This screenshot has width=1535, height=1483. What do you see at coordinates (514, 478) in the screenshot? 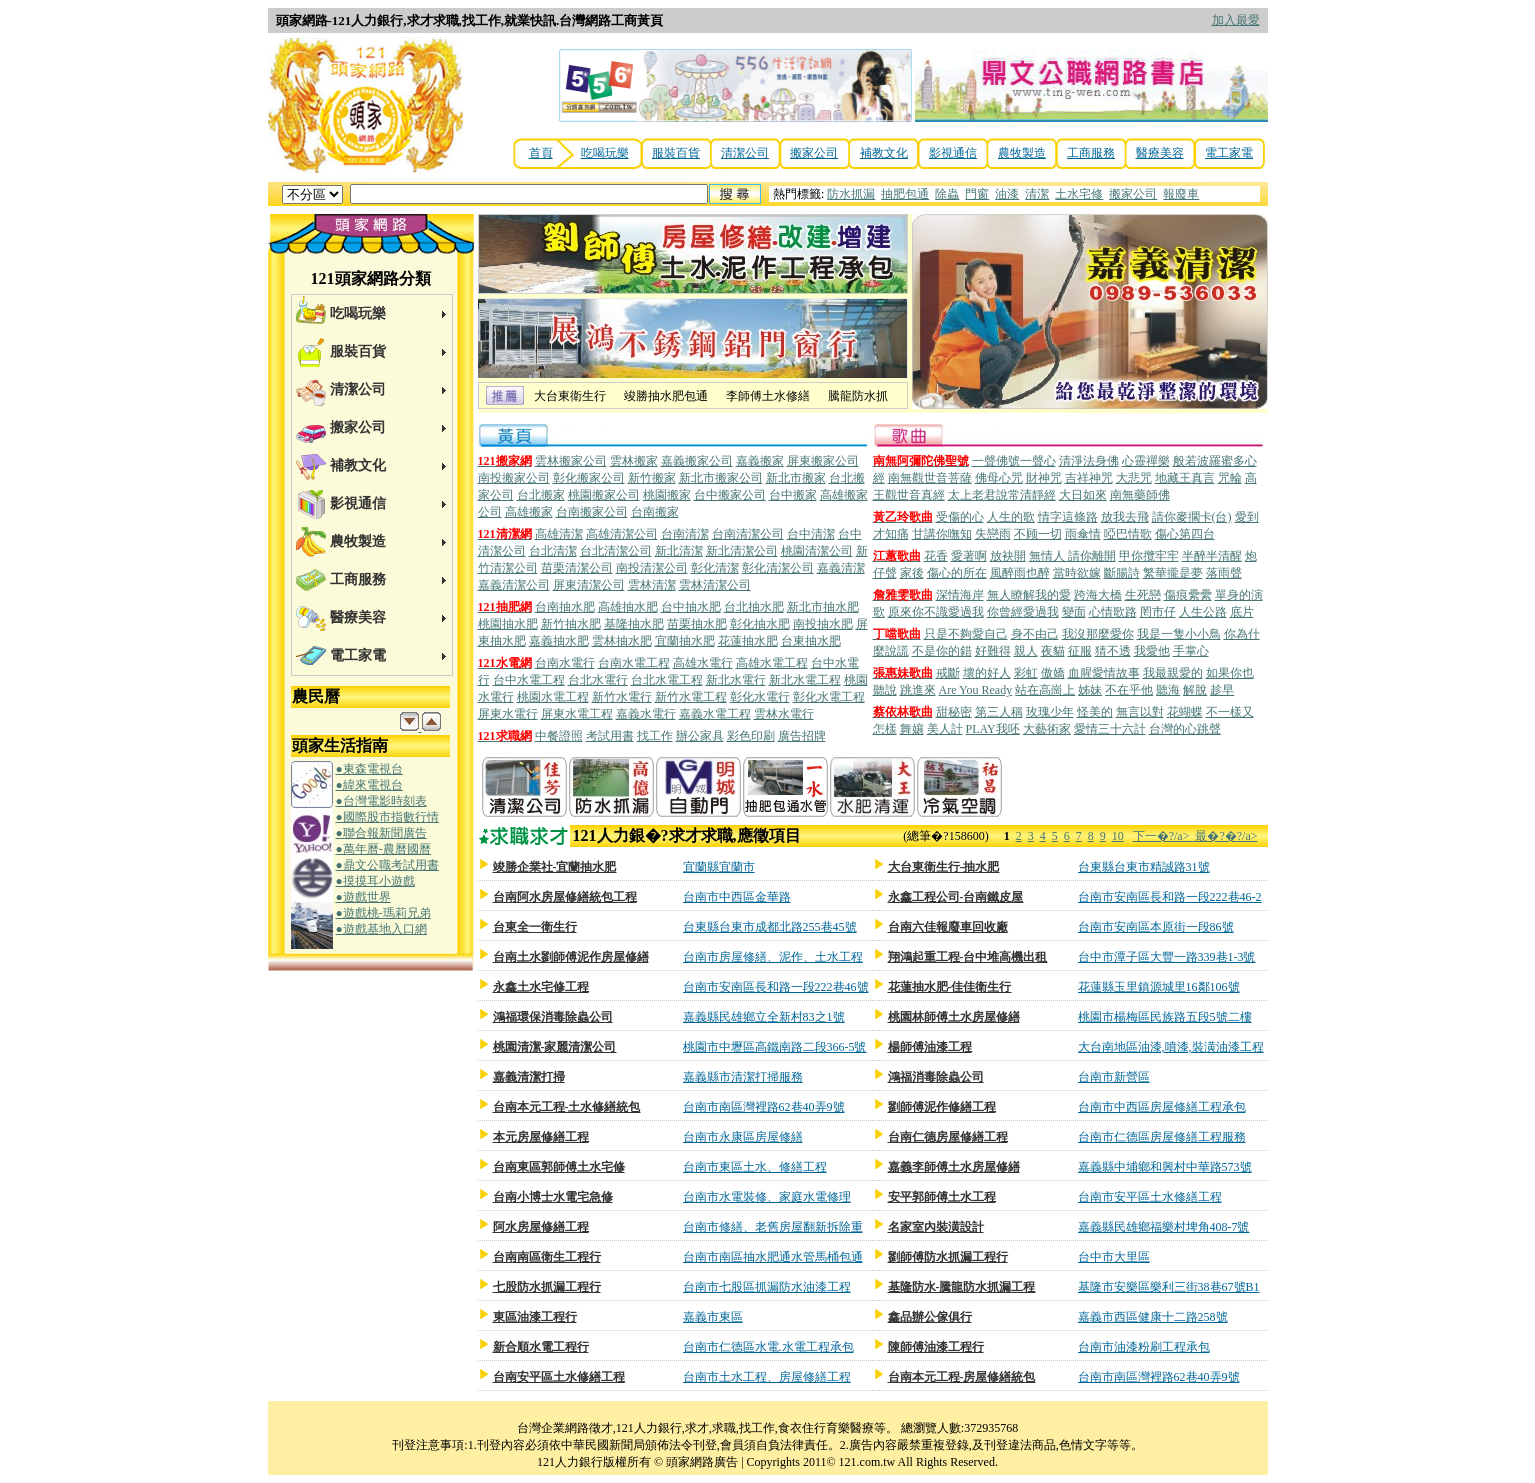
I see `南投搬家公司` at bounding box center [514, 478].